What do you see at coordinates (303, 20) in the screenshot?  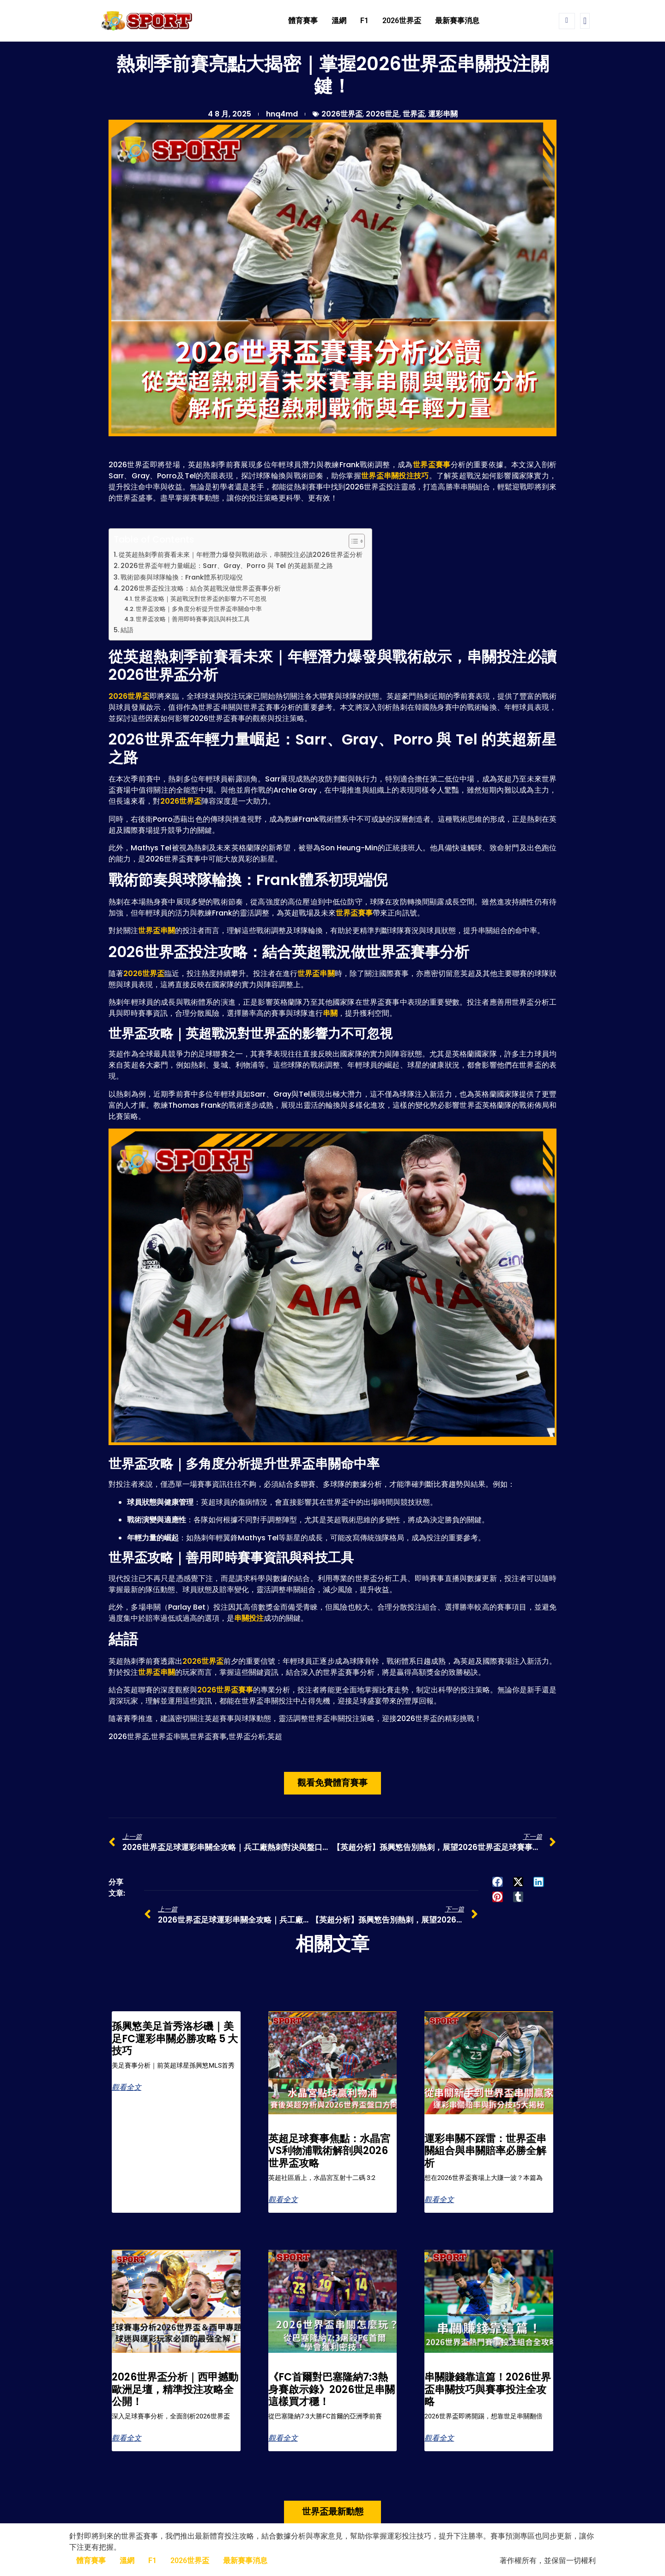 I see `體育賽事` at bounding box center [303, 20].